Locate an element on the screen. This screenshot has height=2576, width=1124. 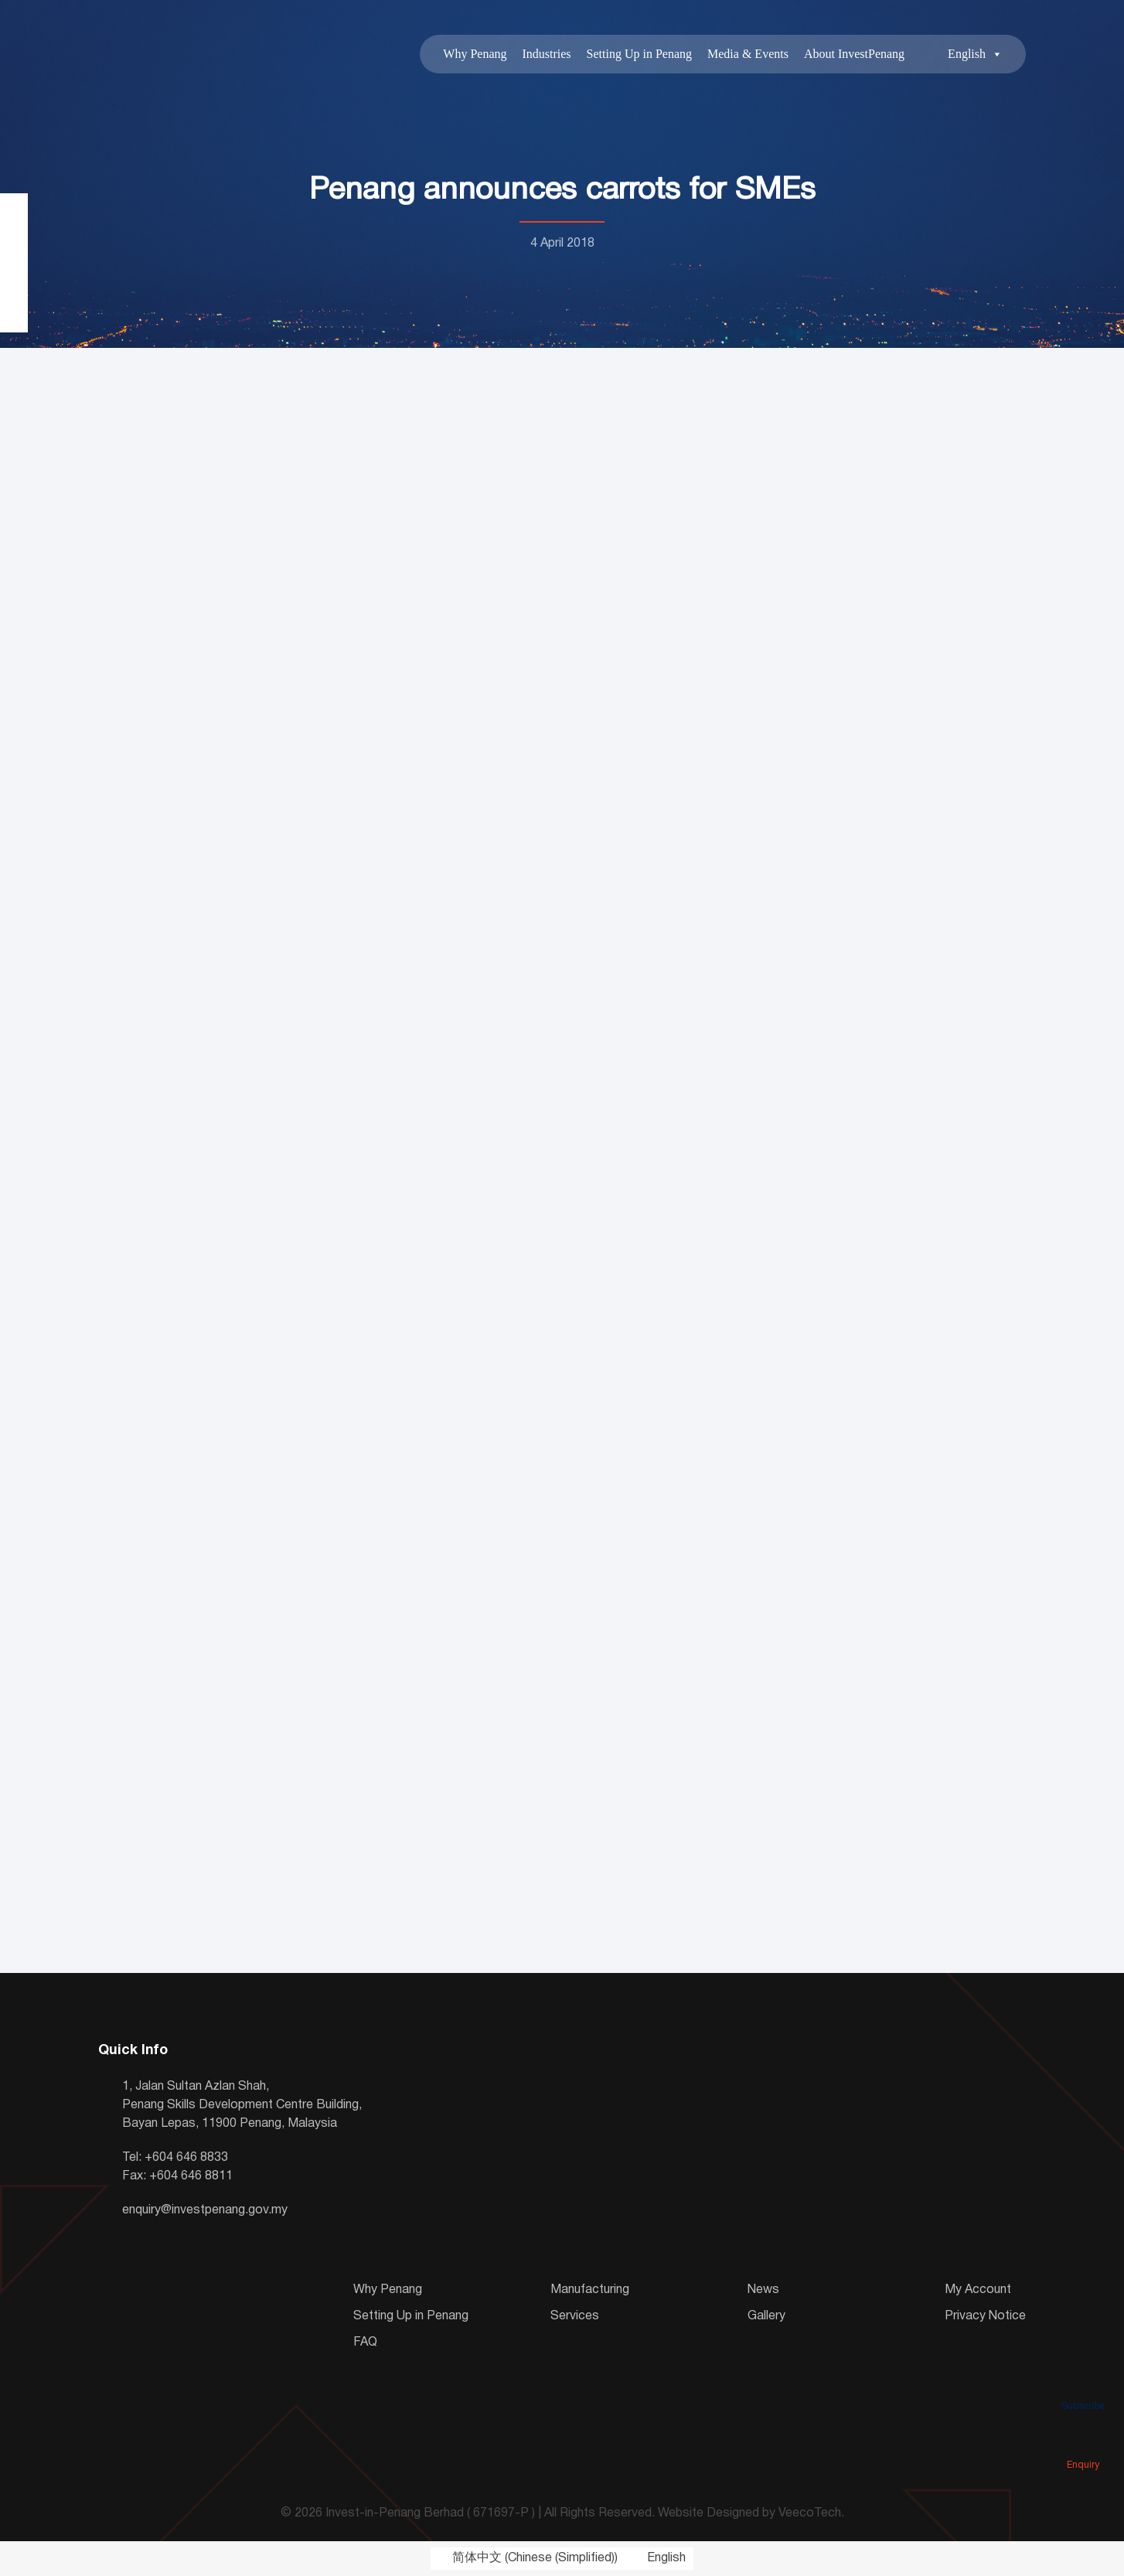
FAQ is located at coordinates (365, 2342).